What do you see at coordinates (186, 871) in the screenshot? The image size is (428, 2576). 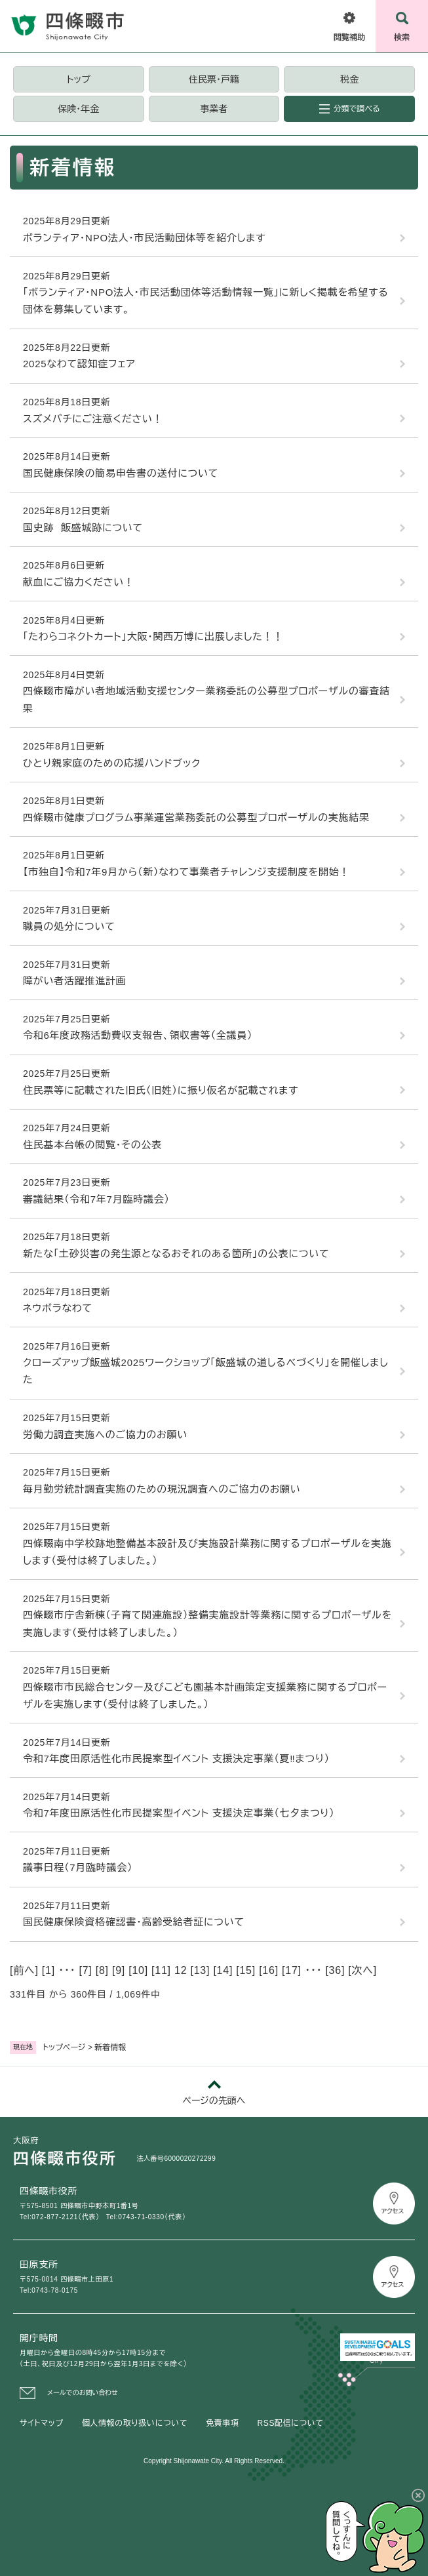 I see `【市独自】令和7年9月から（新）なわて事業者チャレンジ支援制度を開始！` at bounding box center [186, 871].